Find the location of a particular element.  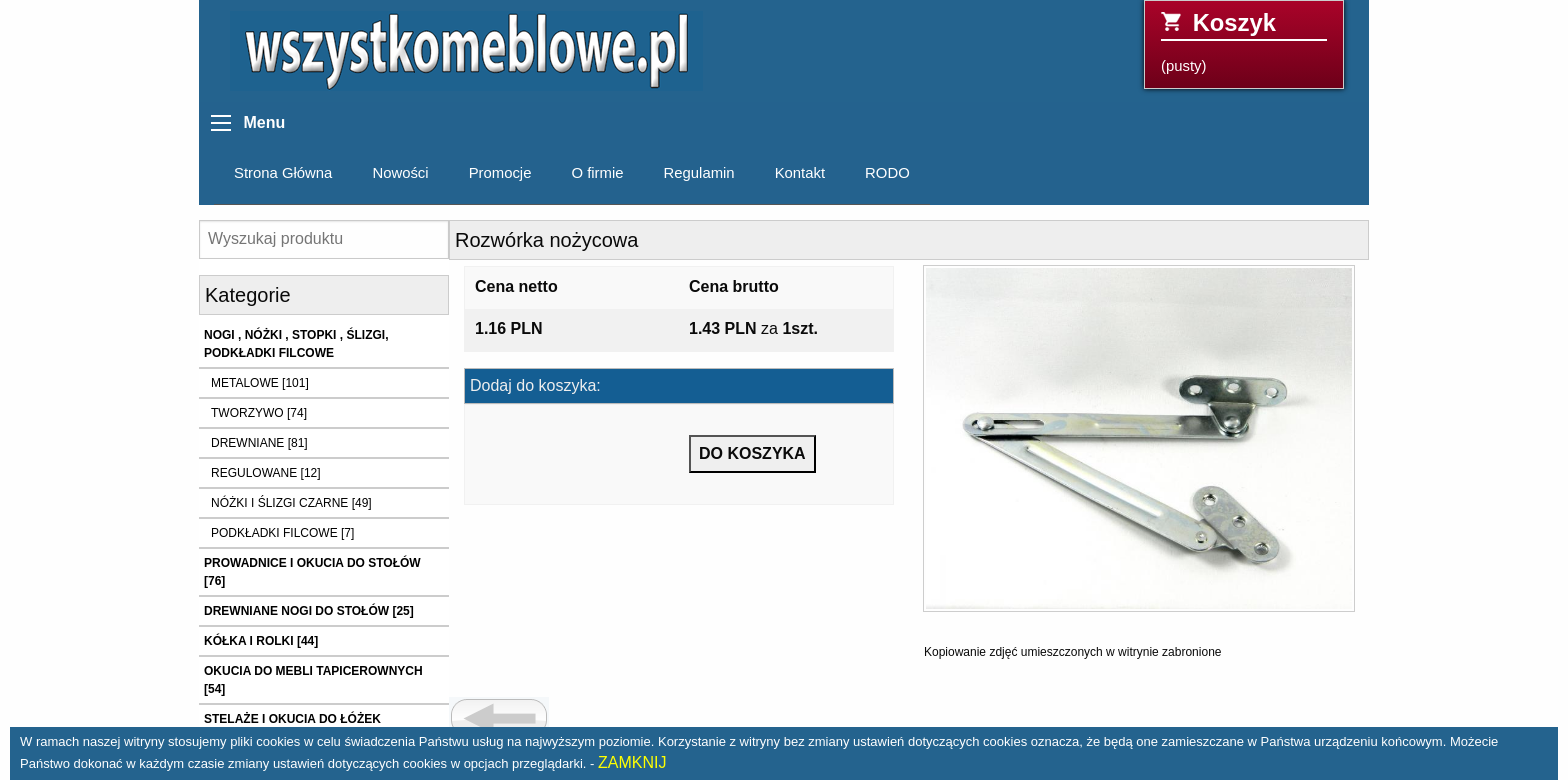

(pusty) is located at coordinates (1244, 41).